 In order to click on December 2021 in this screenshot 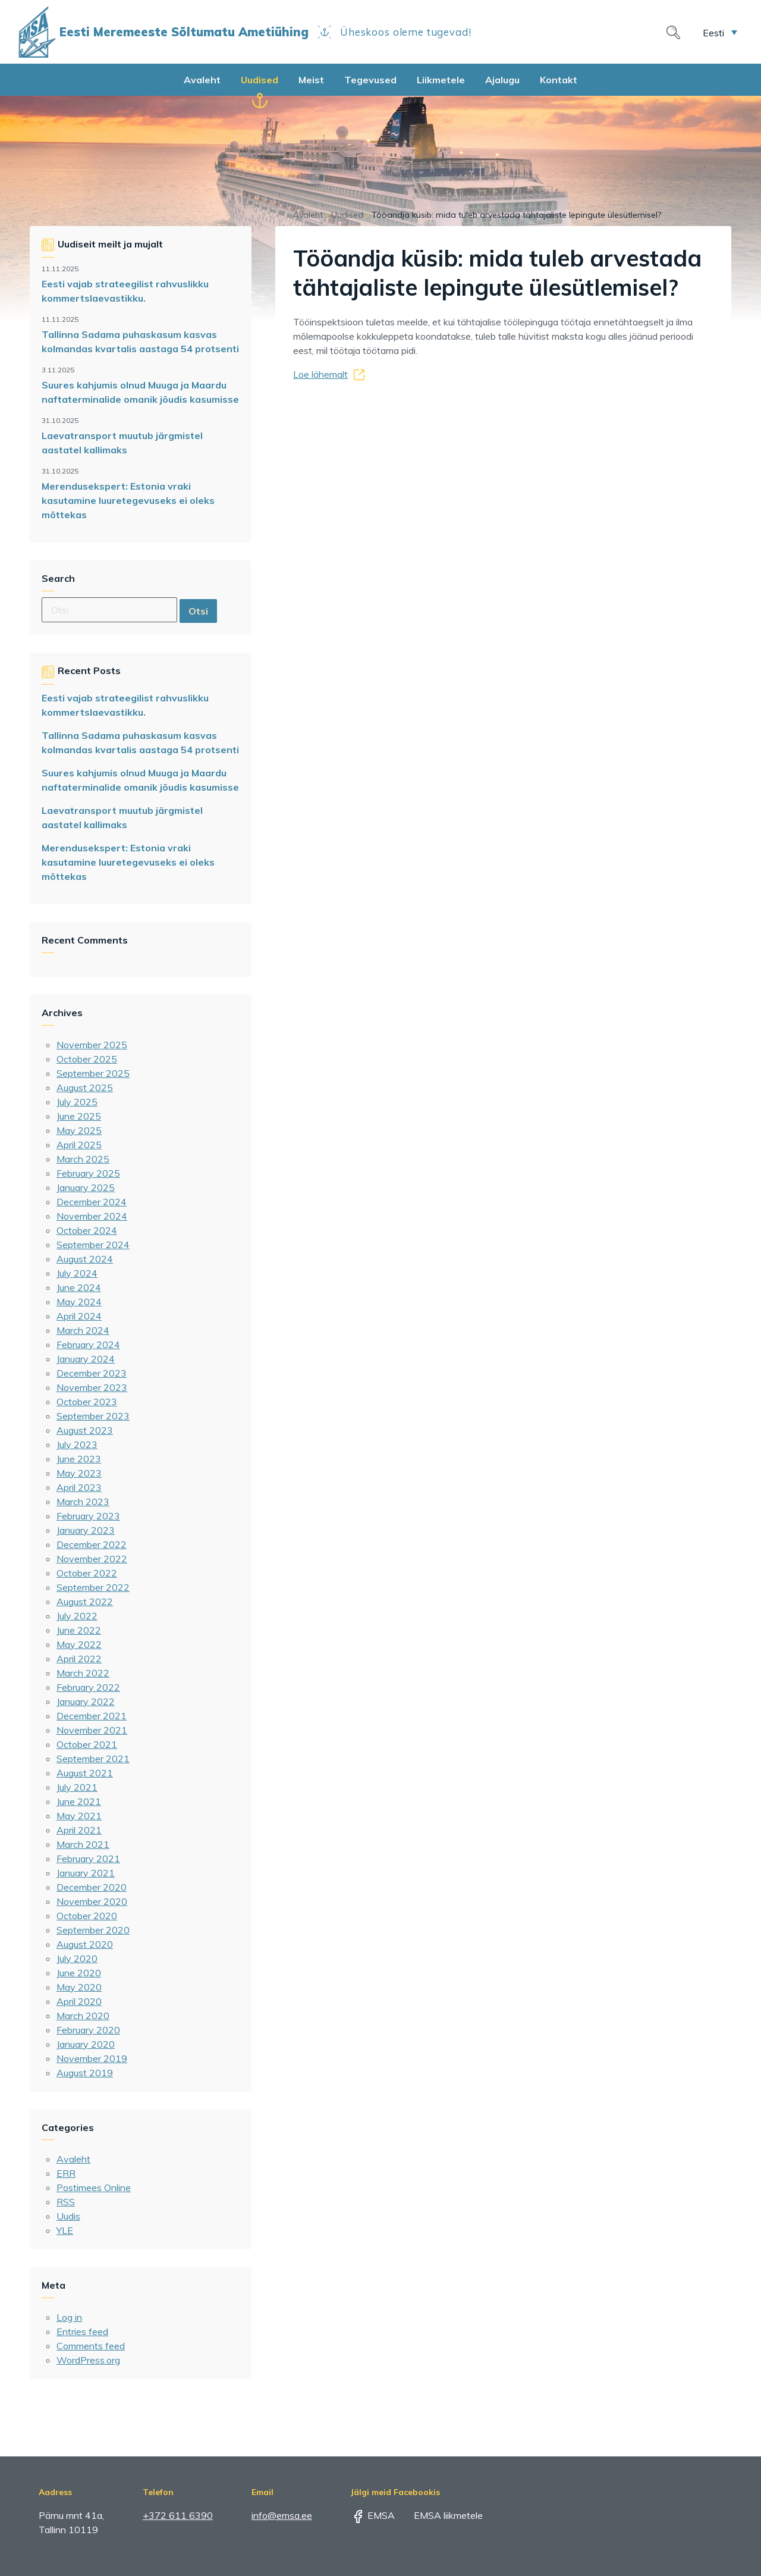, I will do `click(91, 1716)`.